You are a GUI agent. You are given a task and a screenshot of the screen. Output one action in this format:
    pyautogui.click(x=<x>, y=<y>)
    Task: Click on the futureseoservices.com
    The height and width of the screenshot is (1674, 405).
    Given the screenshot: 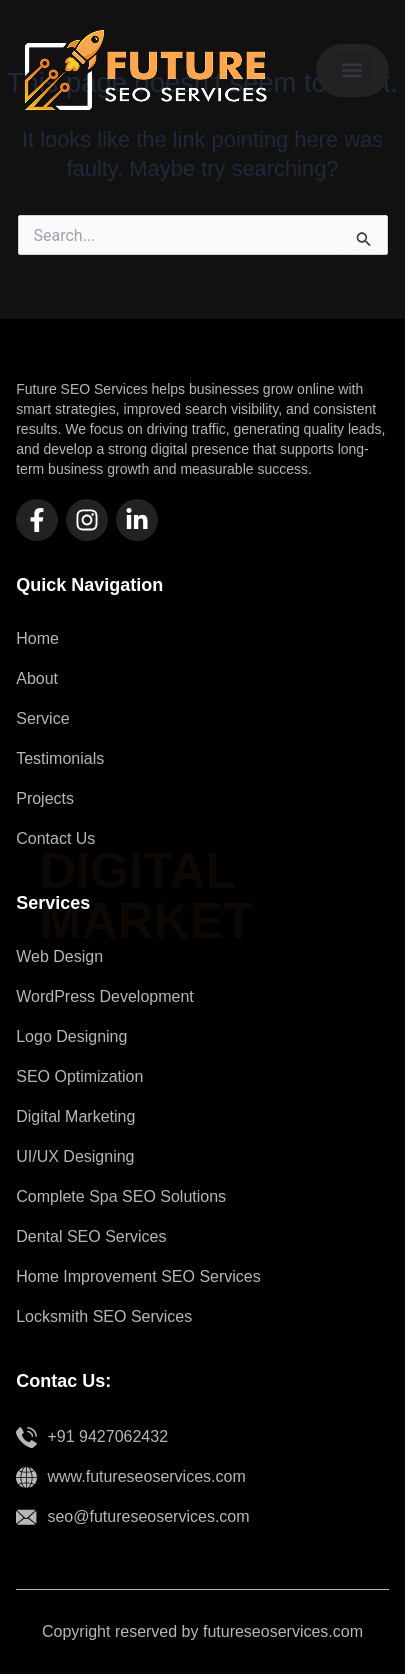 What is the action you would take?
    pyautogui.click(x=283, y=1631)
    